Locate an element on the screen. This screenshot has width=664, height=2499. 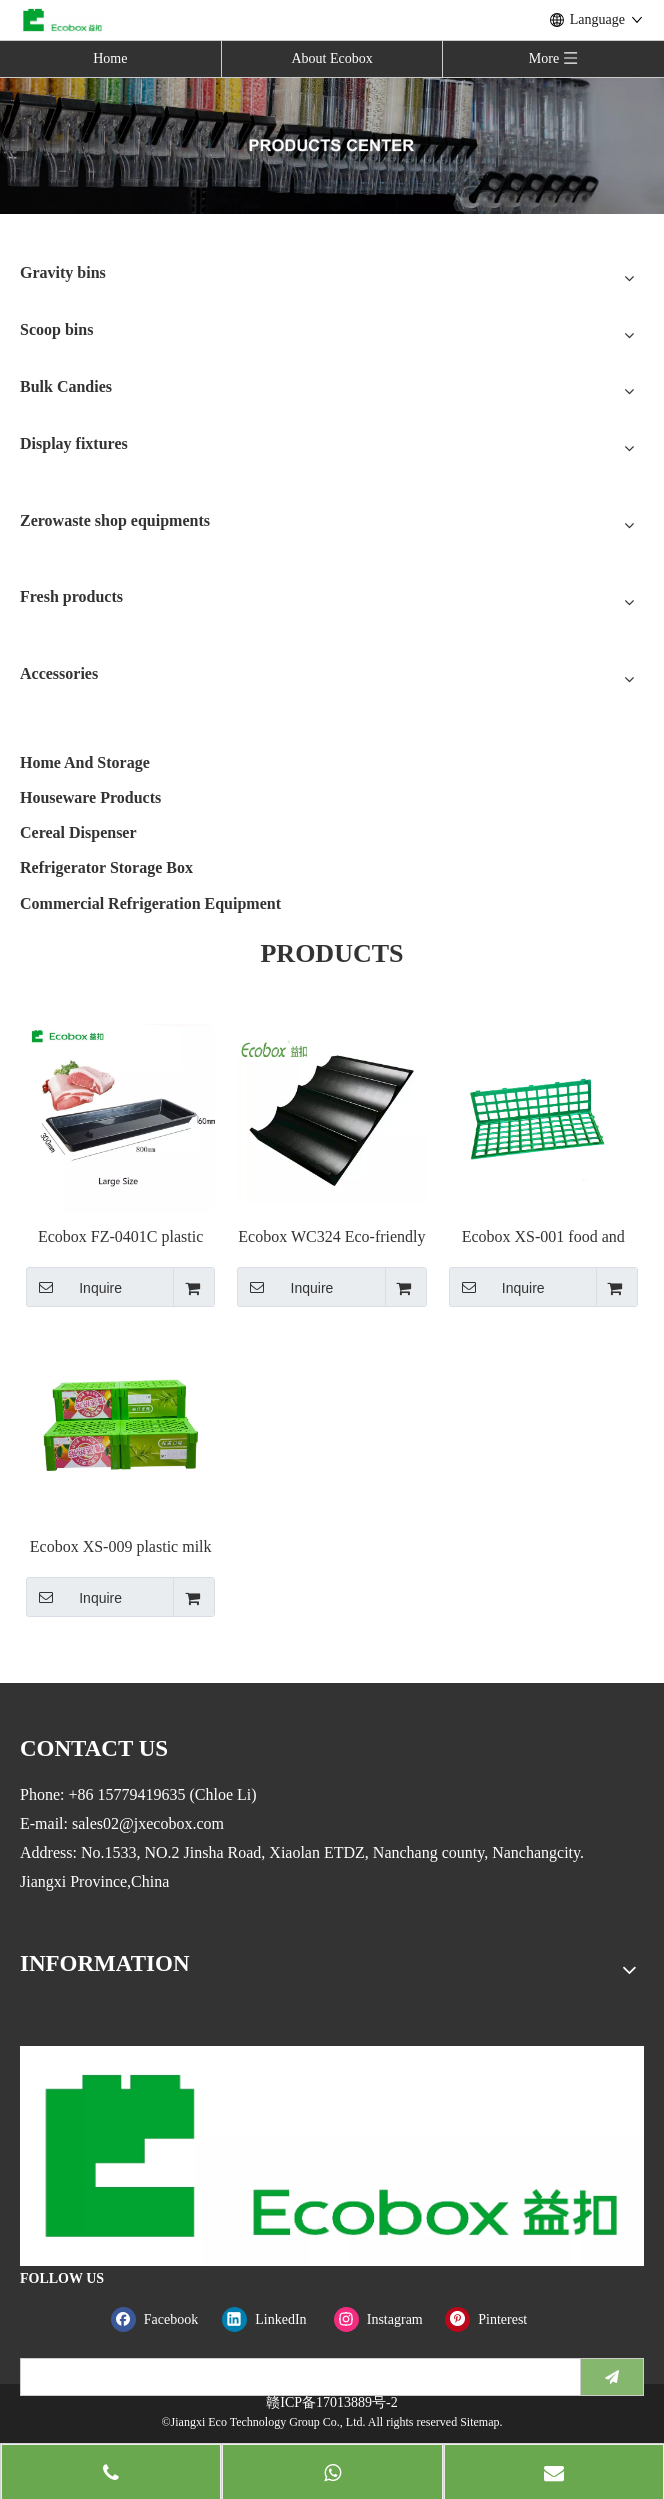
Ecobox FZ-0401C plastic bulk meat display fresh trays for supermarket is located at coordinates (120, 1237).